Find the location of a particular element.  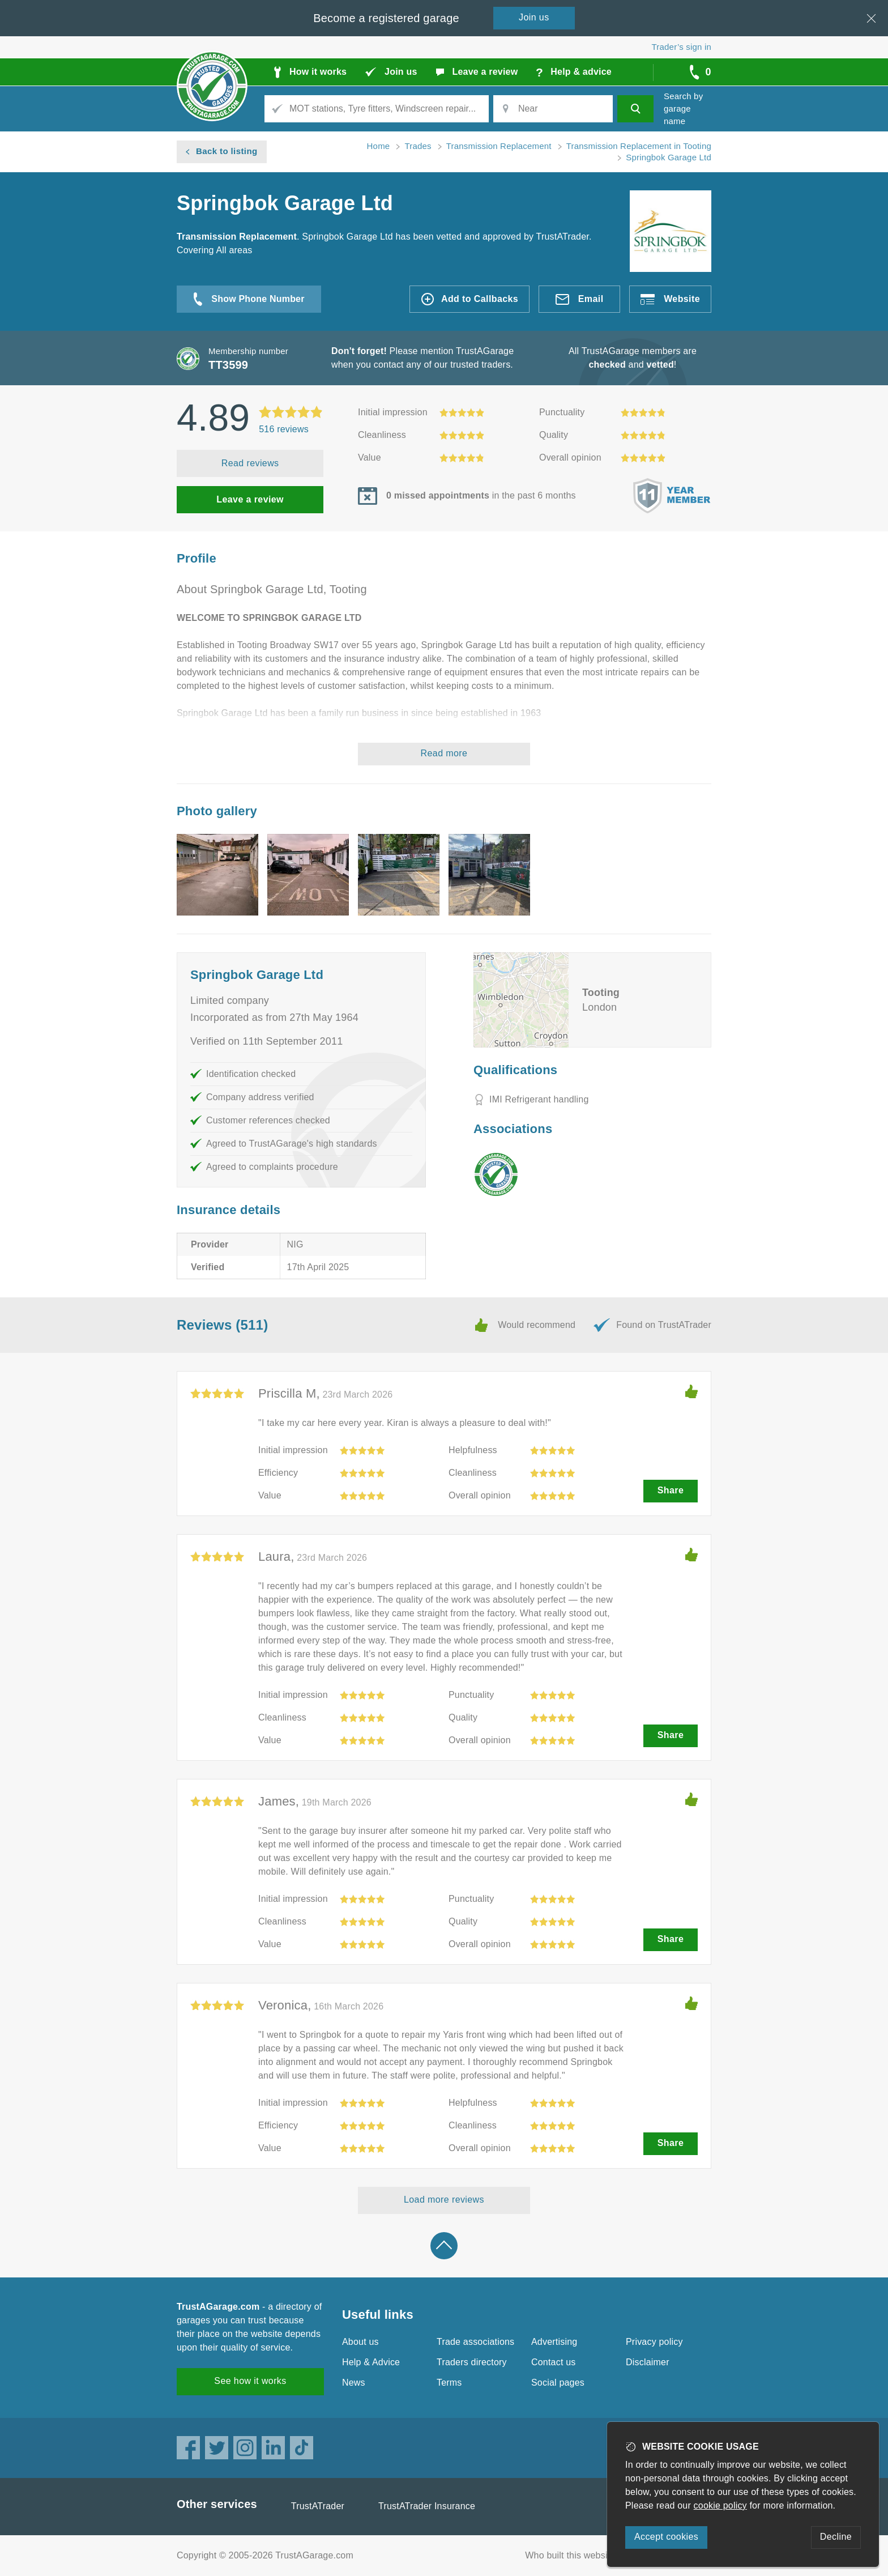

Leave a review is located at coordinates (250, 499).